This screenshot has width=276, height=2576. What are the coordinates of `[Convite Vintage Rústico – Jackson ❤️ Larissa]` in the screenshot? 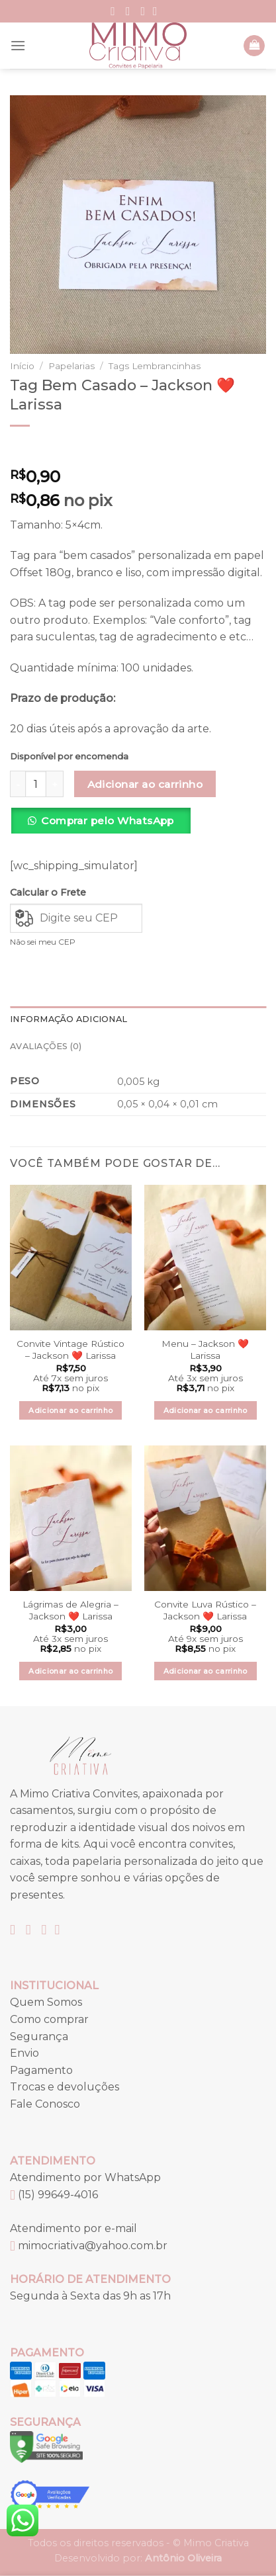 It's located at (71, 1257).